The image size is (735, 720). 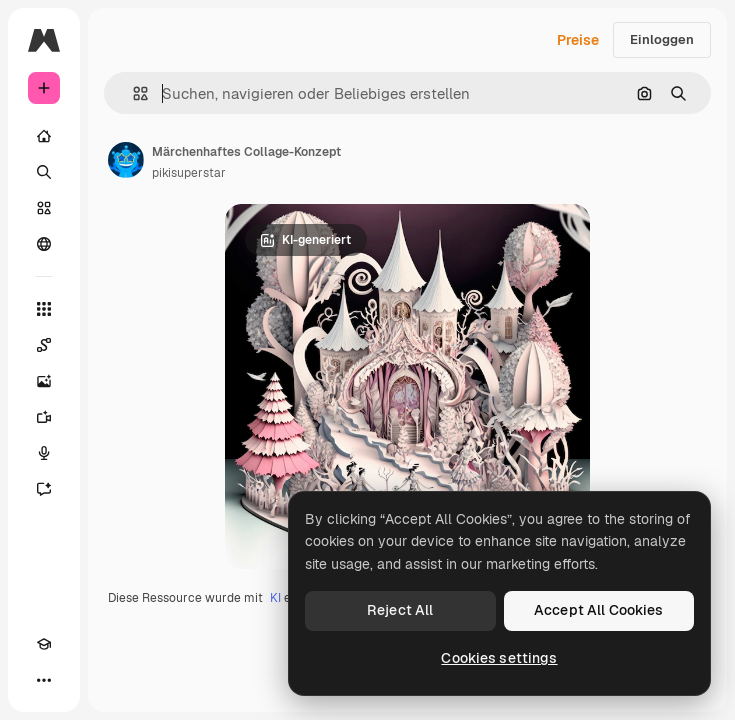 What do you see at coordinates (400, 610) in the screenshot?
I see `Reject All` at bounding box center [400, 610].